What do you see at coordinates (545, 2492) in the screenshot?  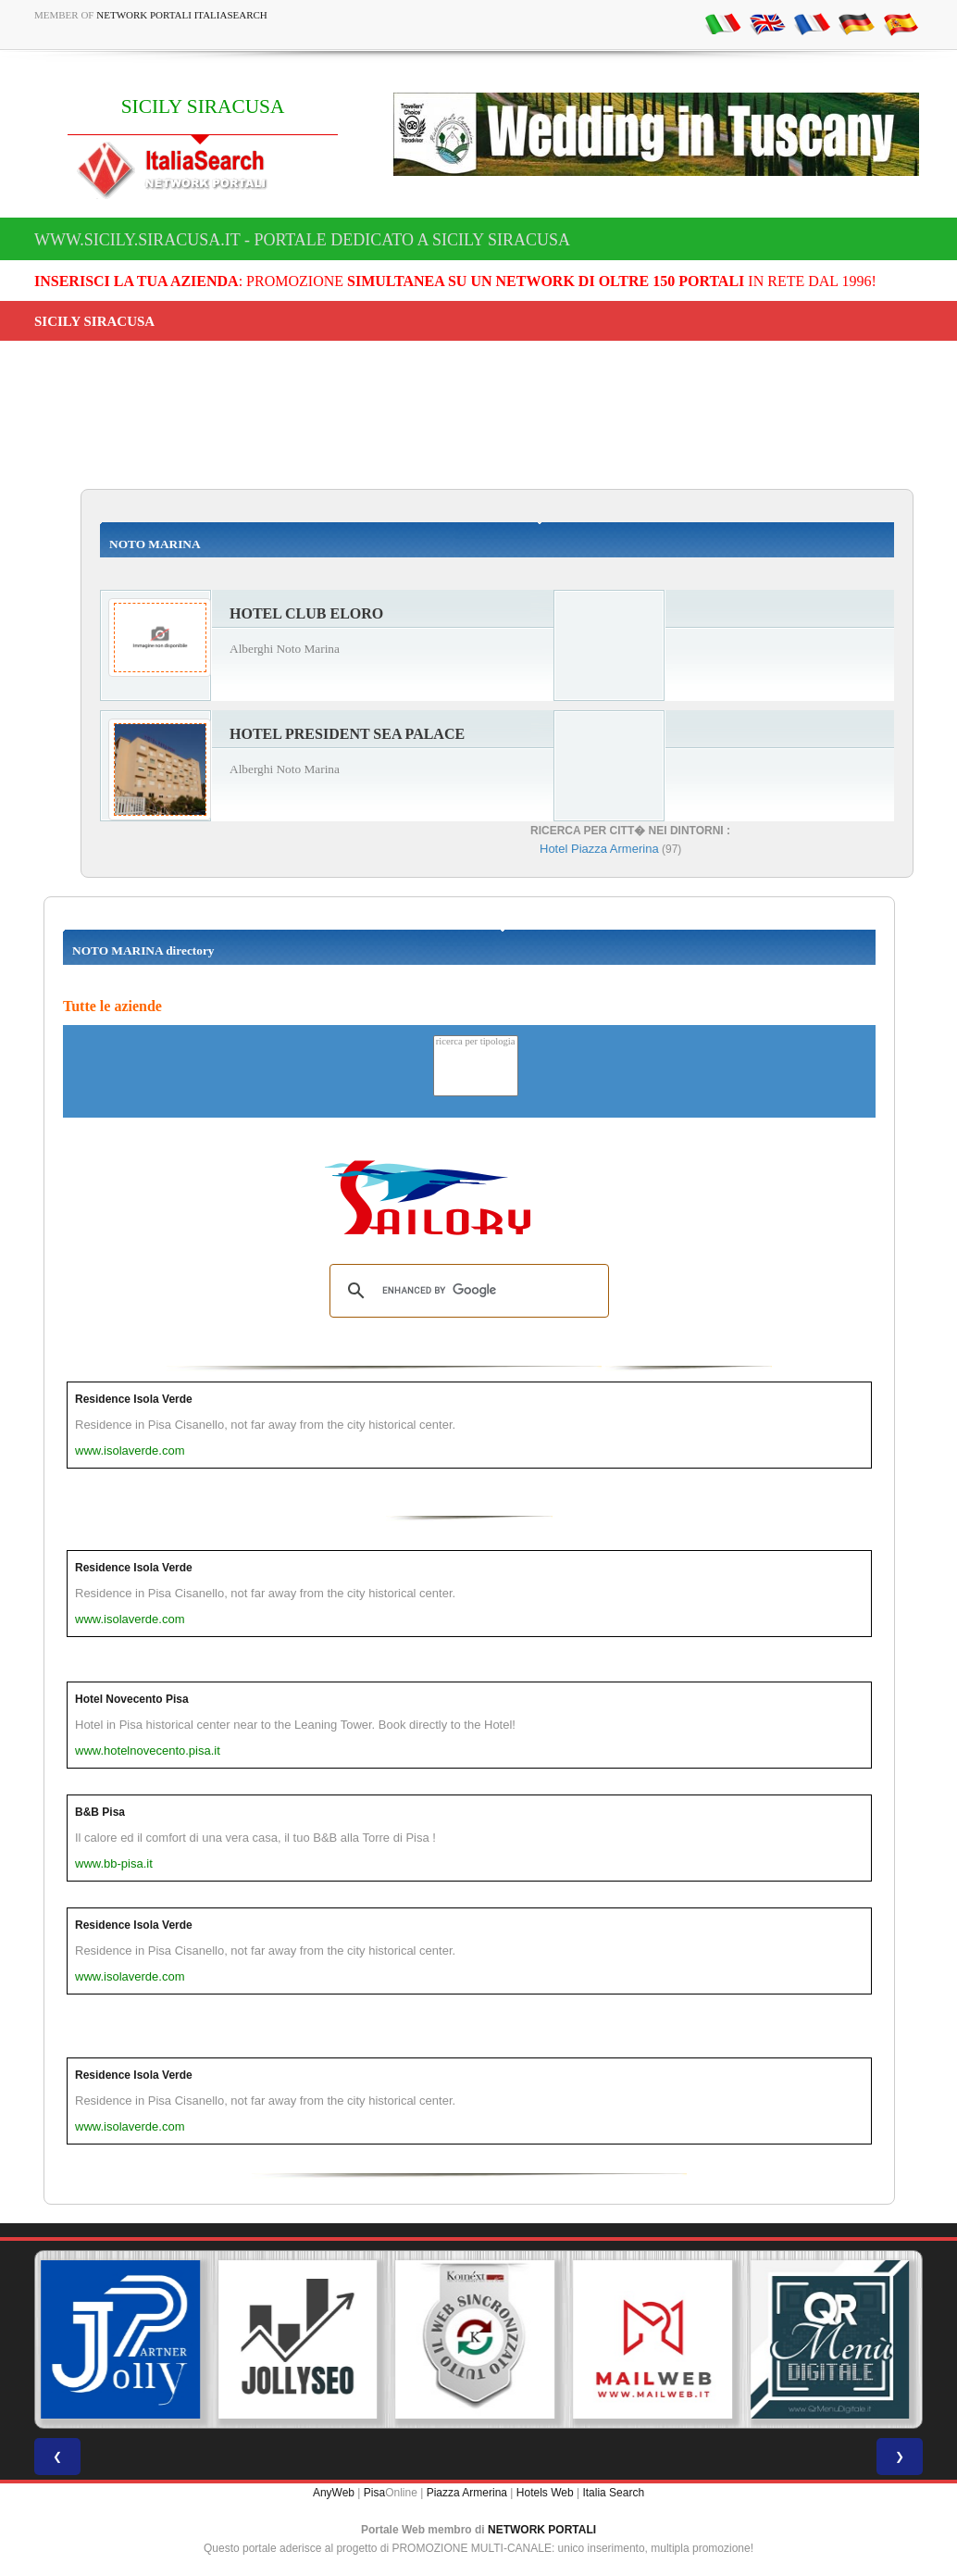 I see `Hotels Web` at bounding box center [545, 2492].